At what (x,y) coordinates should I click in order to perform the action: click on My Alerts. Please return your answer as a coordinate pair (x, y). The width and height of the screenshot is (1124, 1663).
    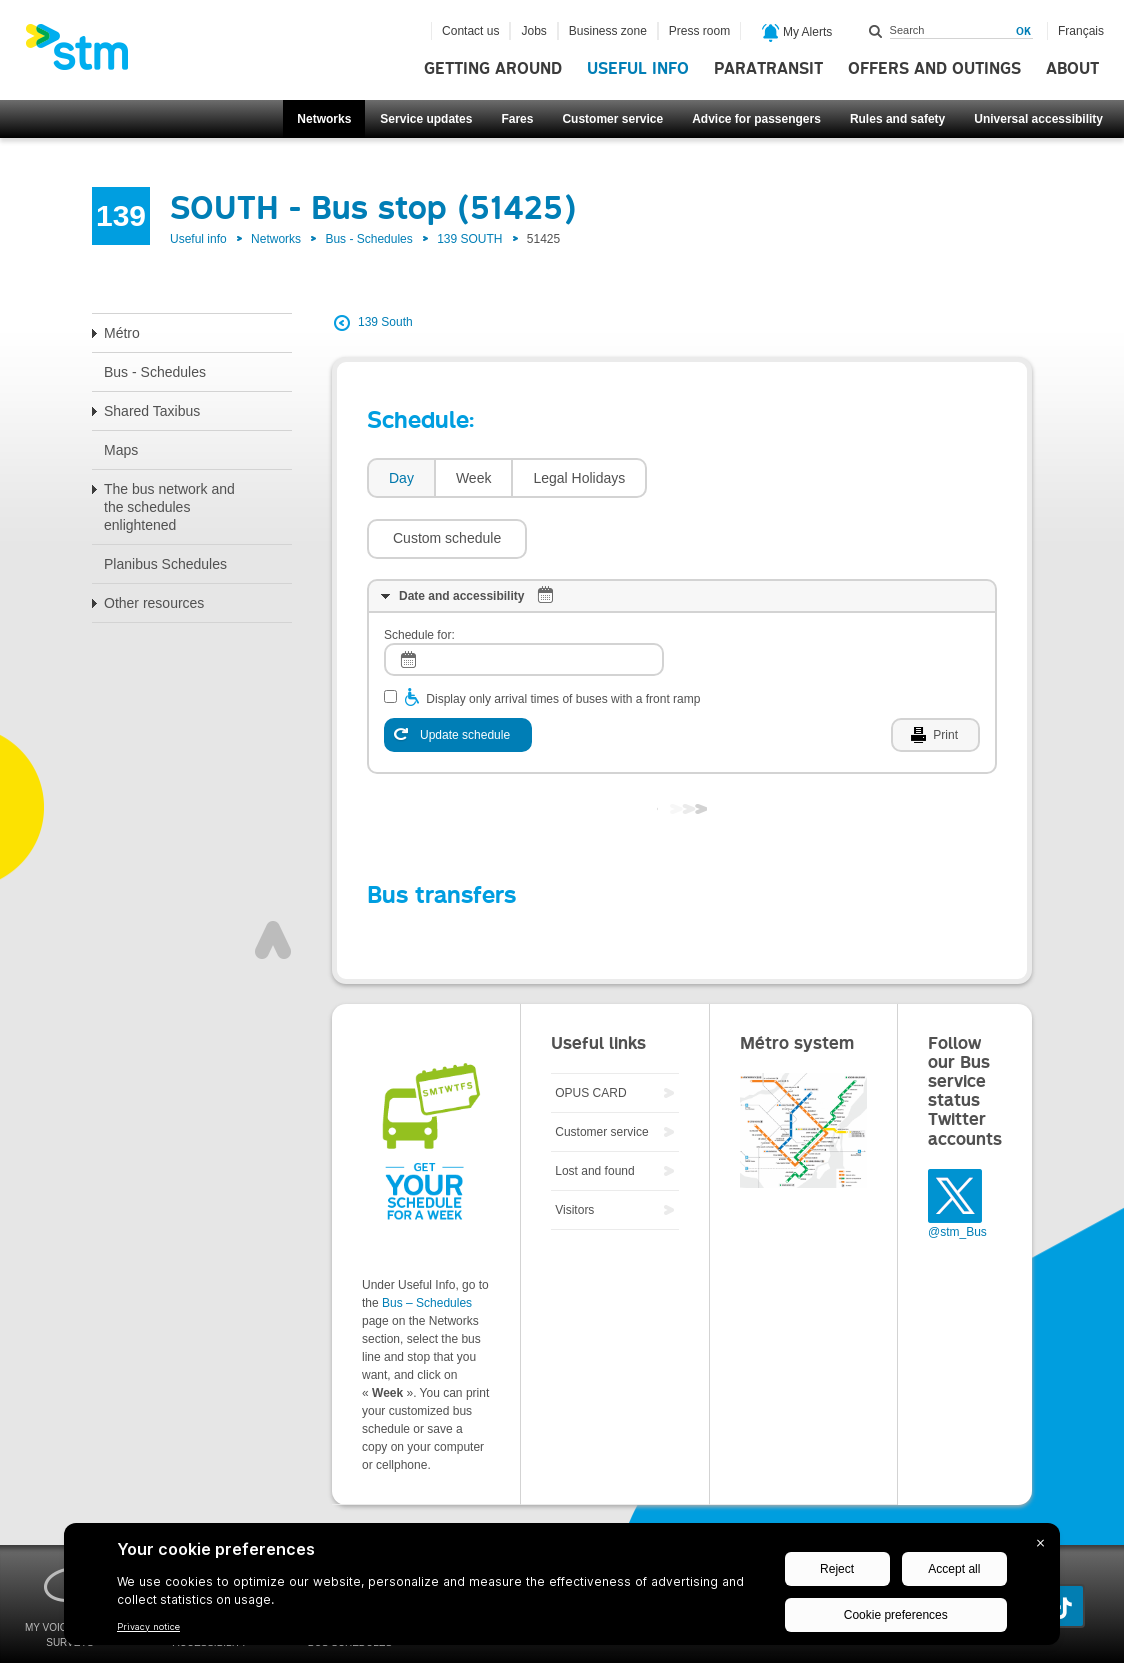
    Looking at the image, I should click on (797, 33).